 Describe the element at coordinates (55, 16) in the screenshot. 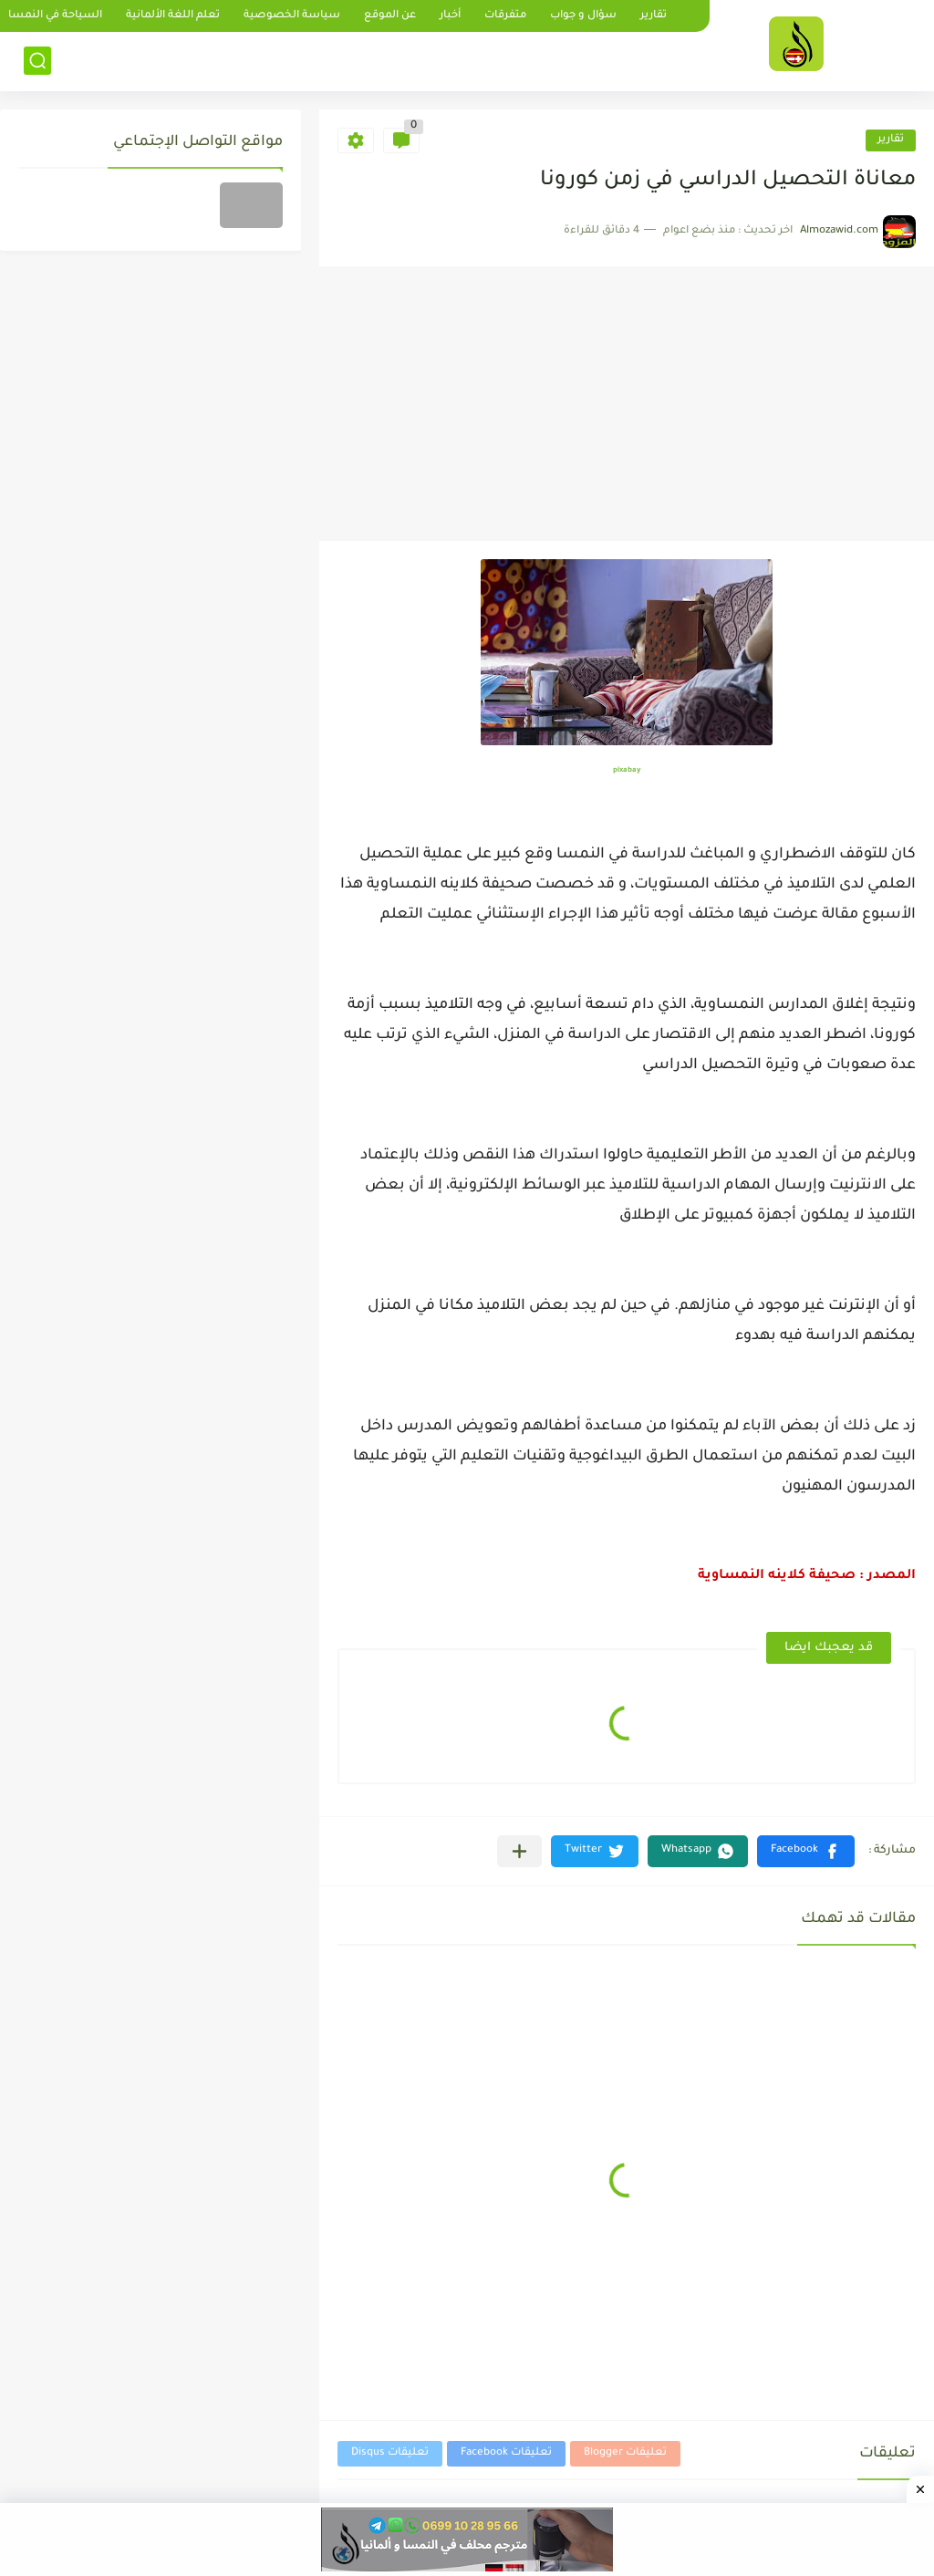

I see `السياحة في النمسا` at that location.